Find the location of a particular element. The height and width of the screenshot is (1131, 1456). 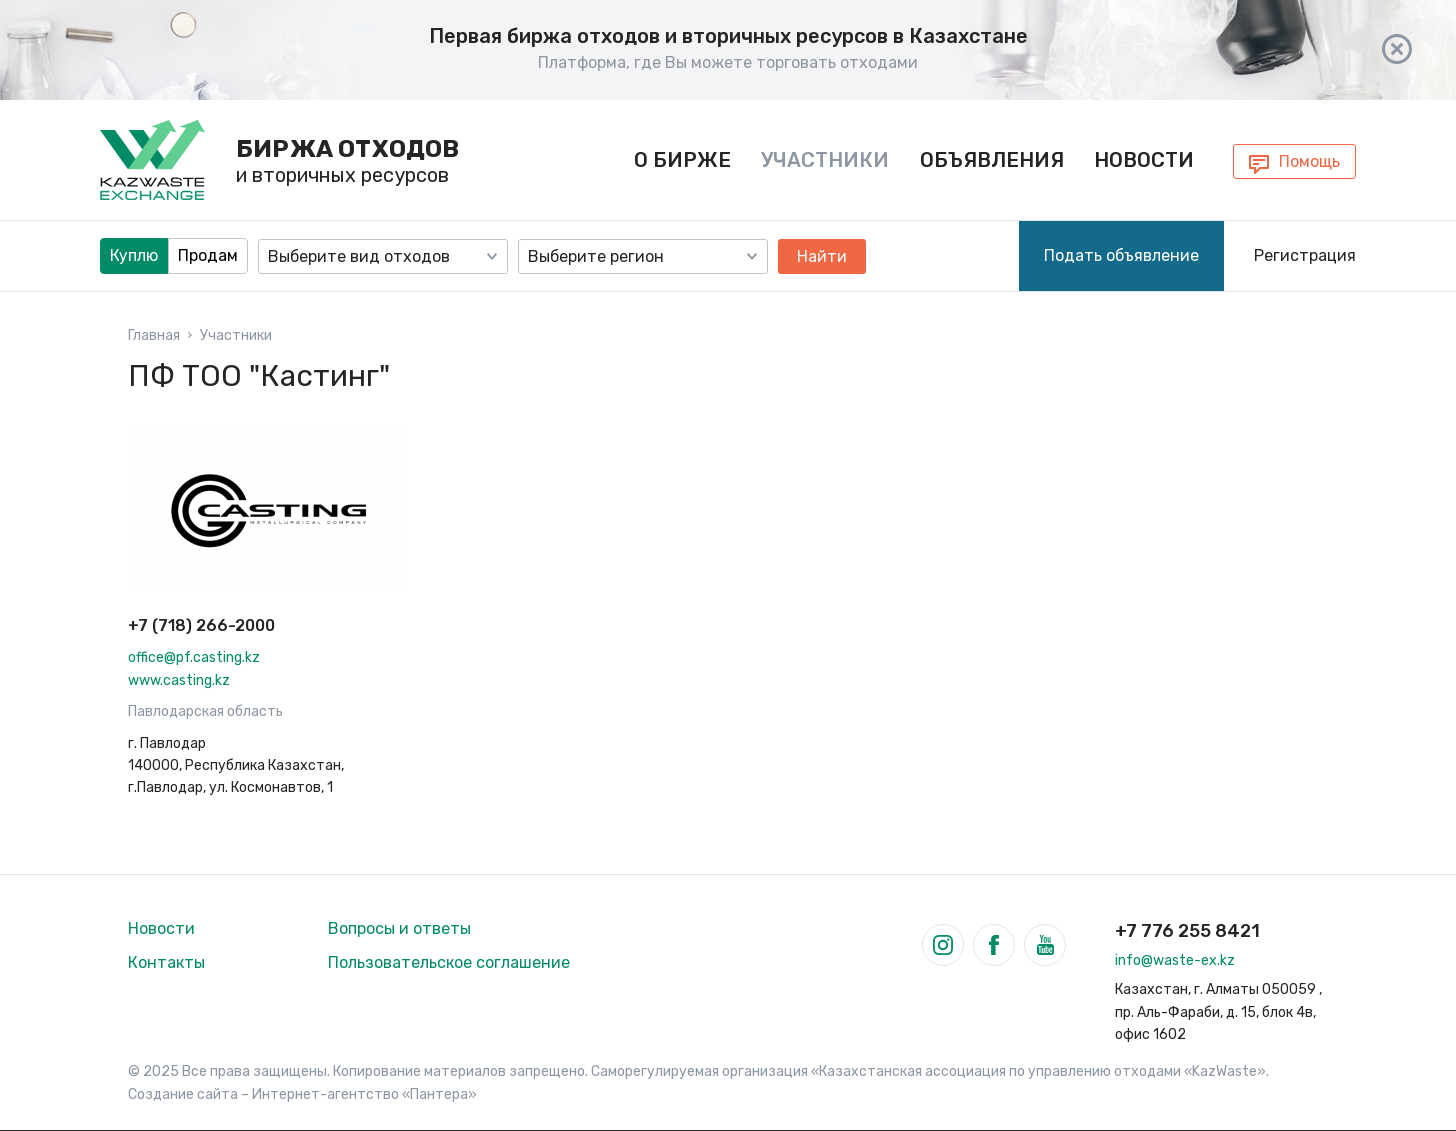

Участники is located at coordinates (825, 160).